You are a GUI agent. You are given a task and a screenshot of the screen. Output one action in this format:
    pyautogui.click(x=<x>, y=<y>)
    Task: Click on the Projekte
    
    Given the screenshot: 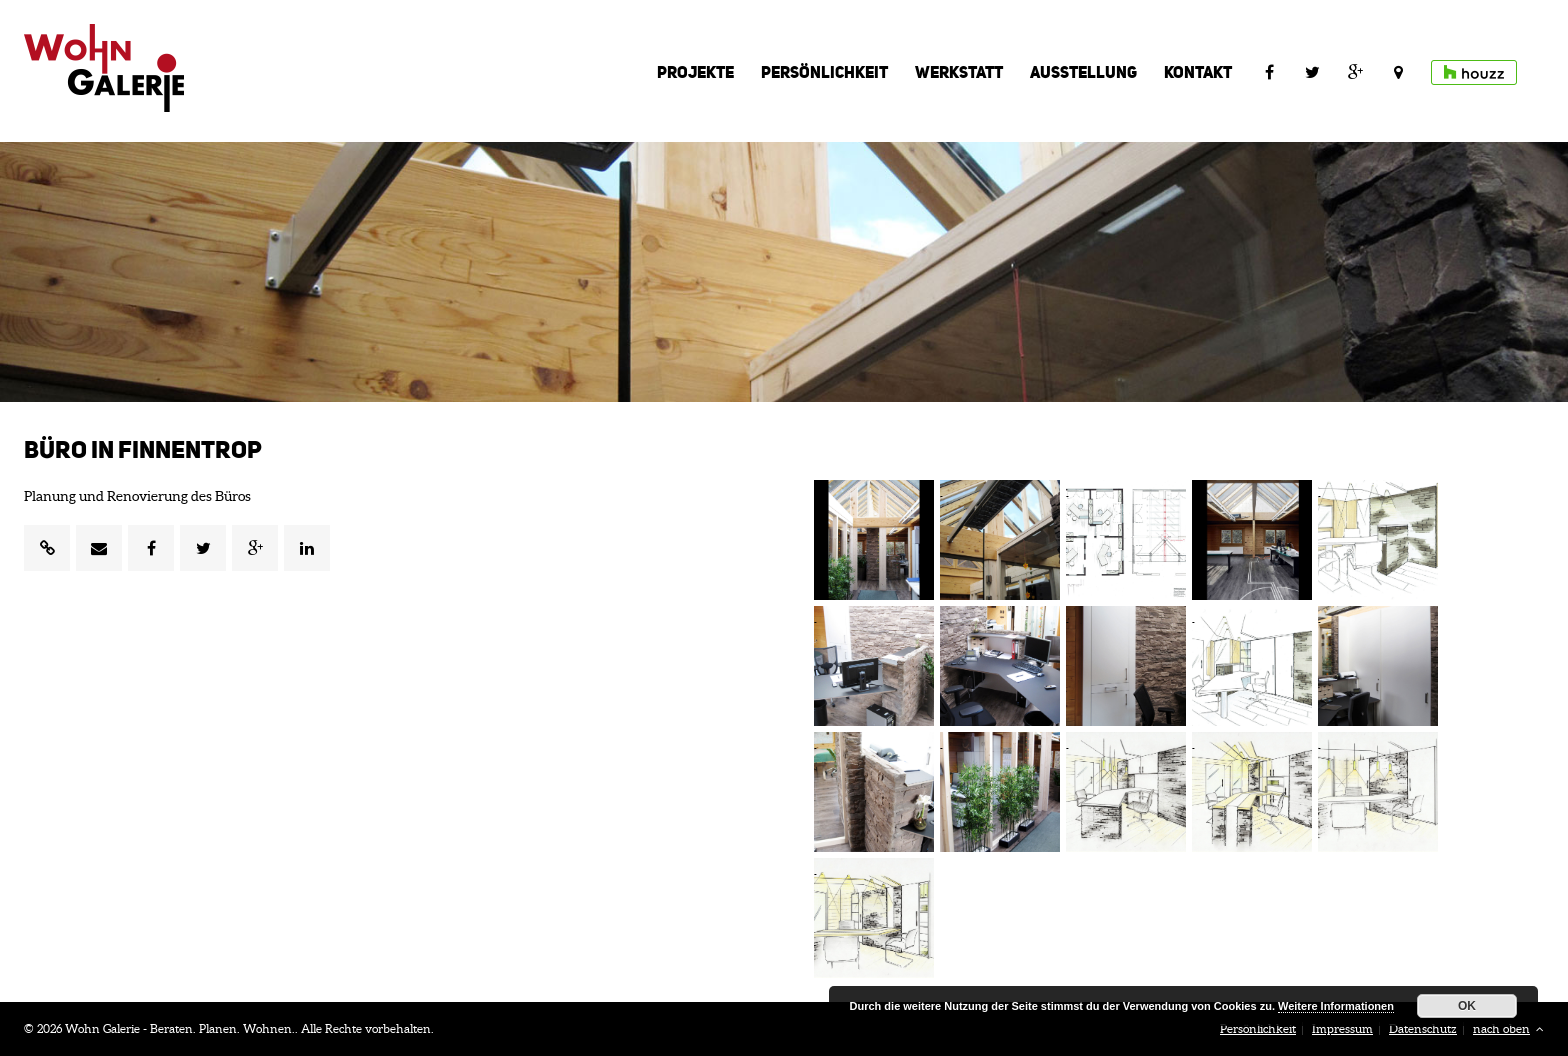 What is the action you would take?
    pyautogui.click(x=695, y=72)
    